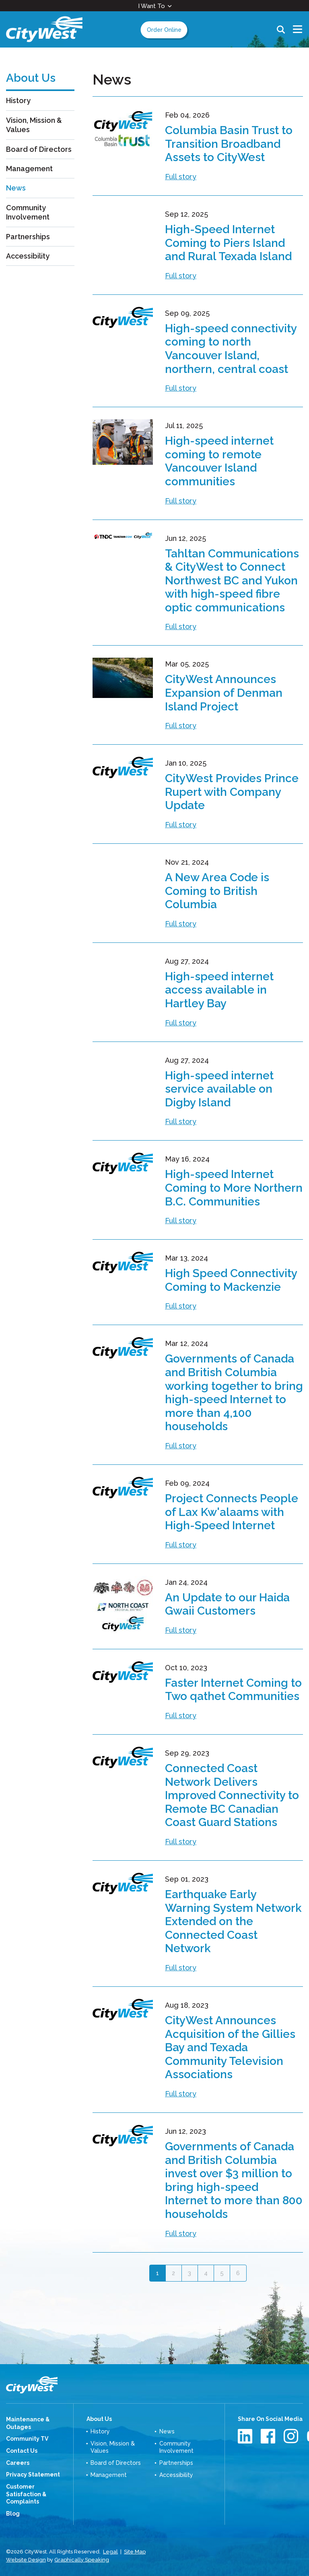  I want to click on History, so click(18, 100).